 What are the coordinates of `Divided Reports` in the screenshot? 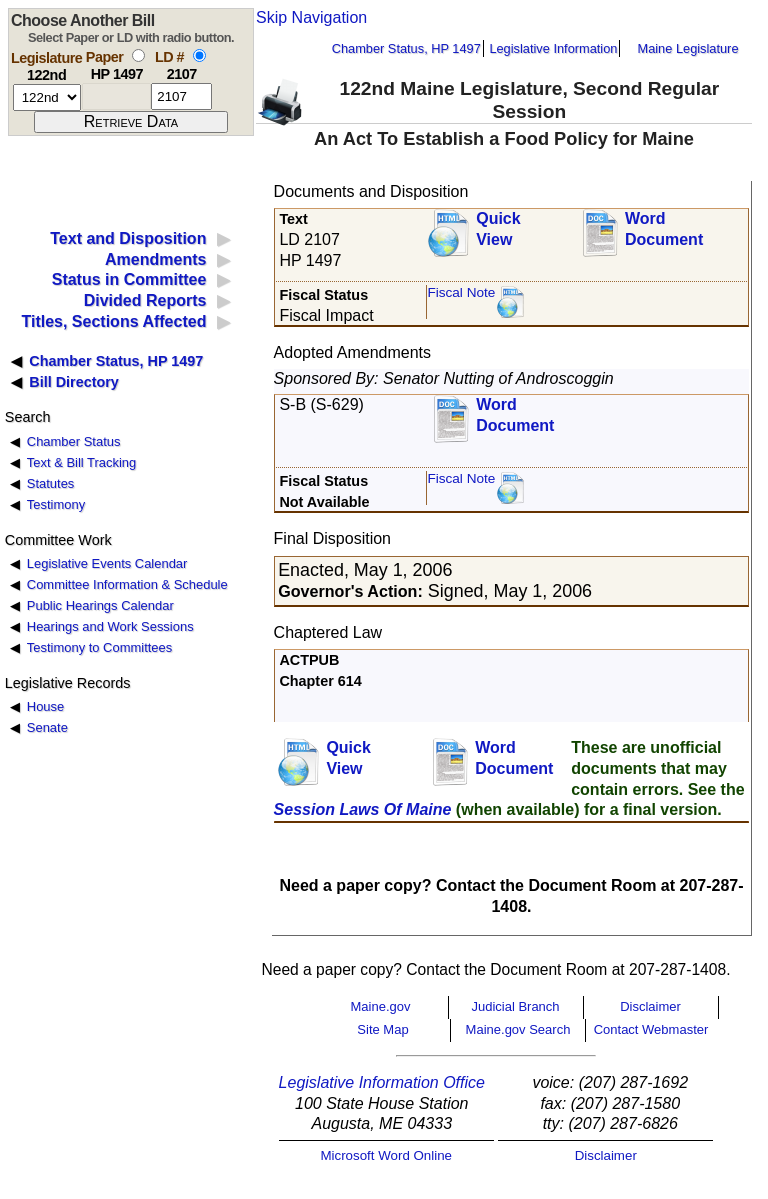 It's located at (145, 300).